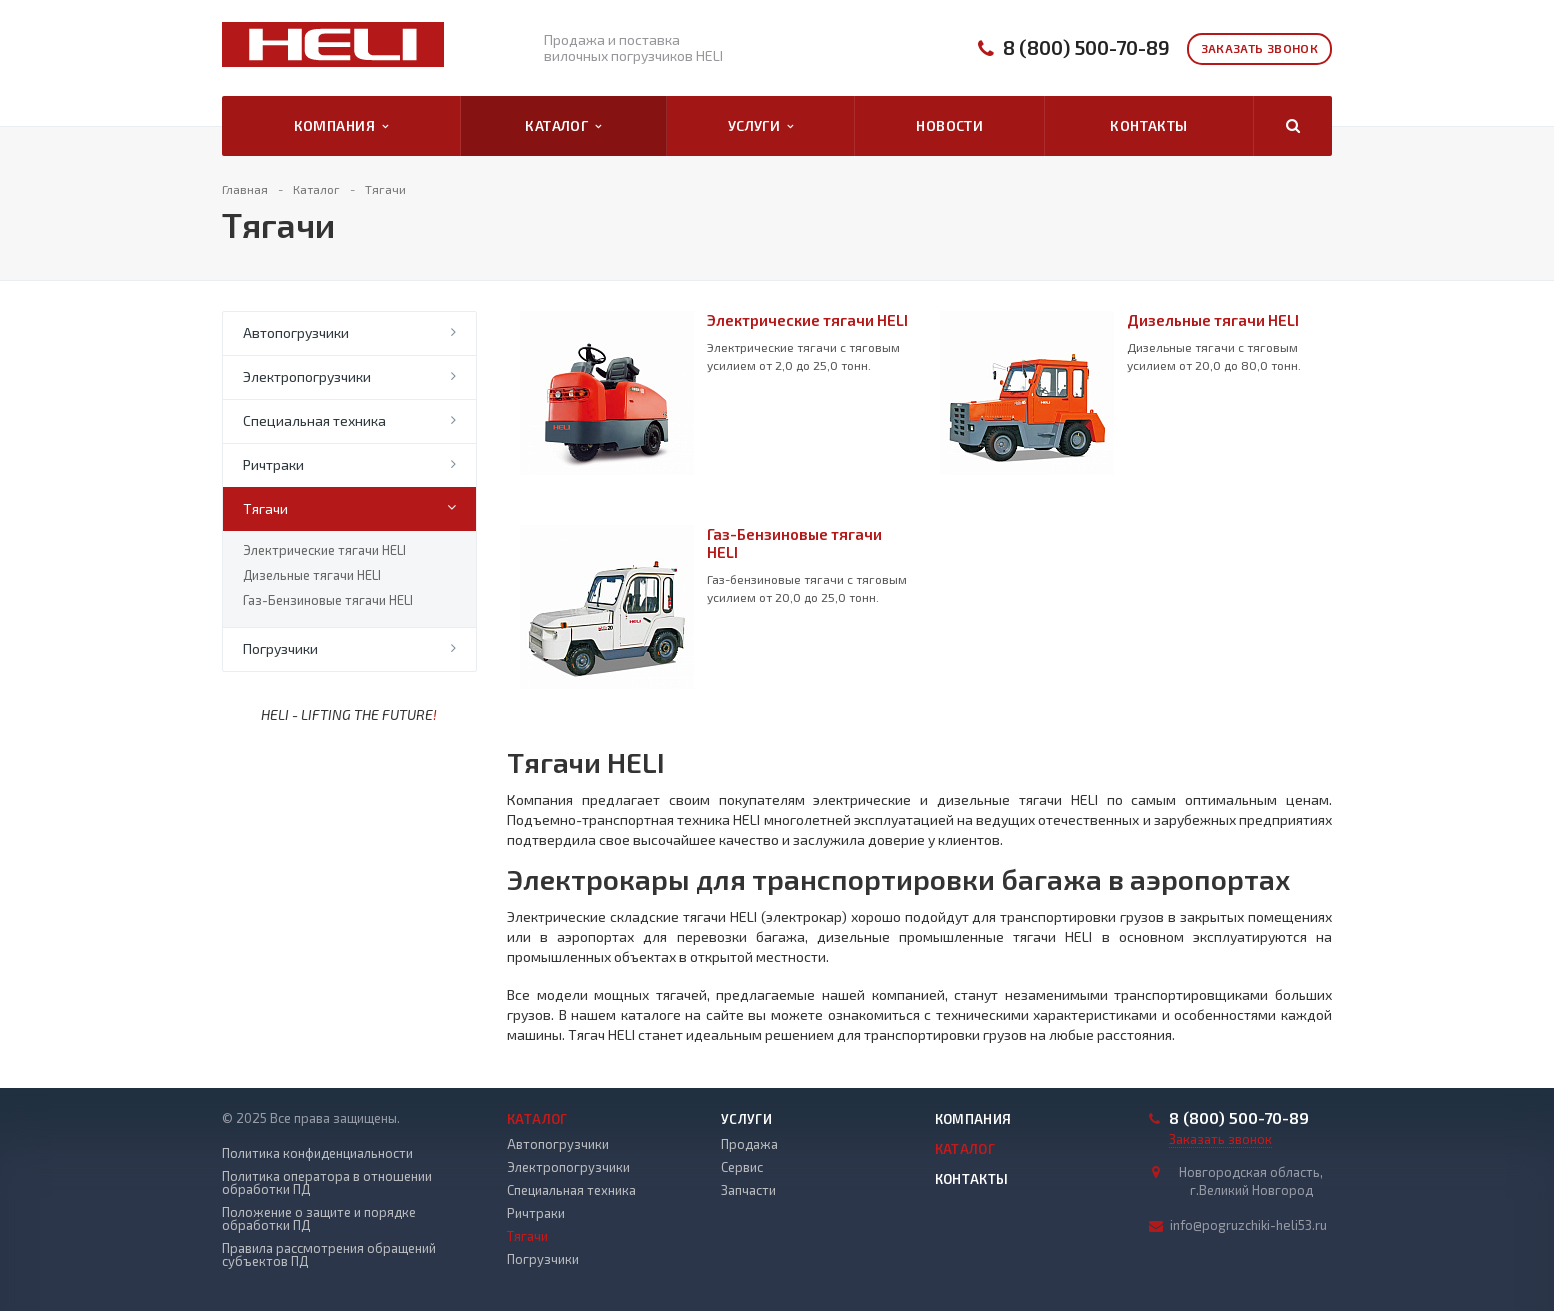  What do you see at coordinates (749, 1144) in the screenshot?
I see `Продажа` at bounding box center [749, 1144].